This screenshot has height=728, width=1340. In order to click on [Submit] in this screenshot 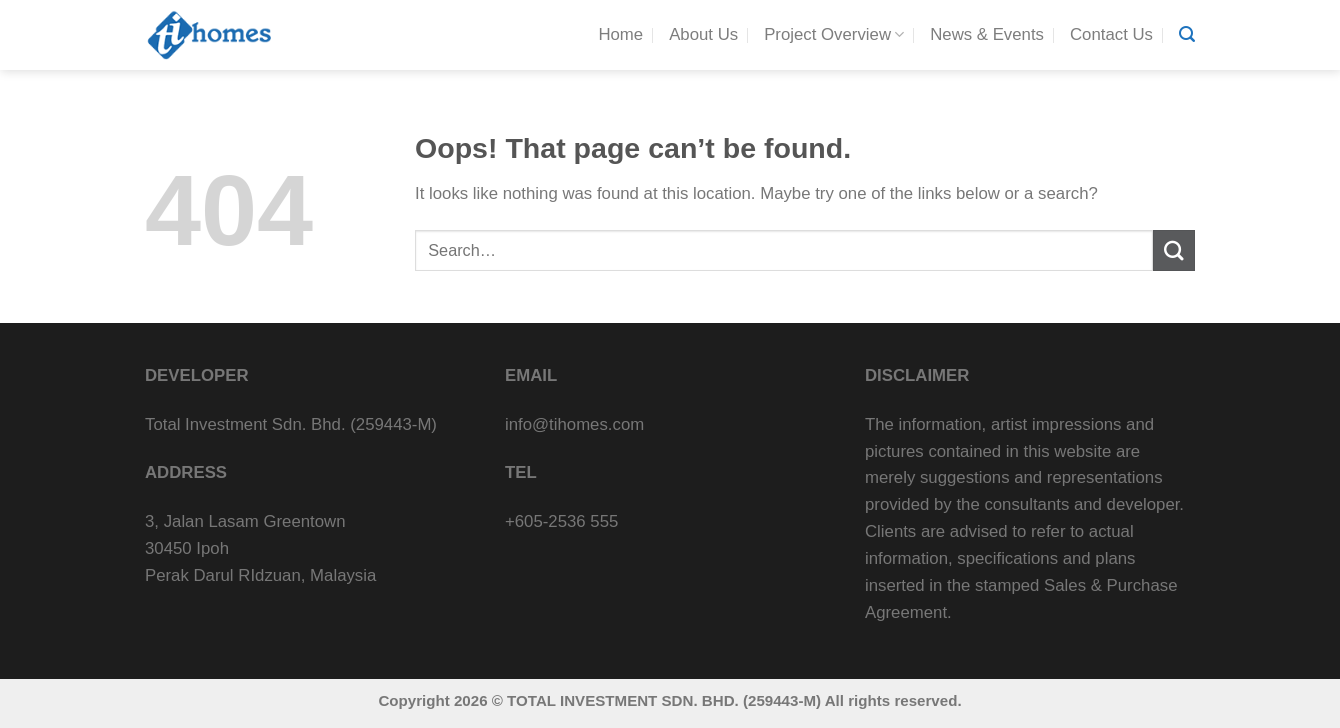, I will do `click(1174, 250)`.